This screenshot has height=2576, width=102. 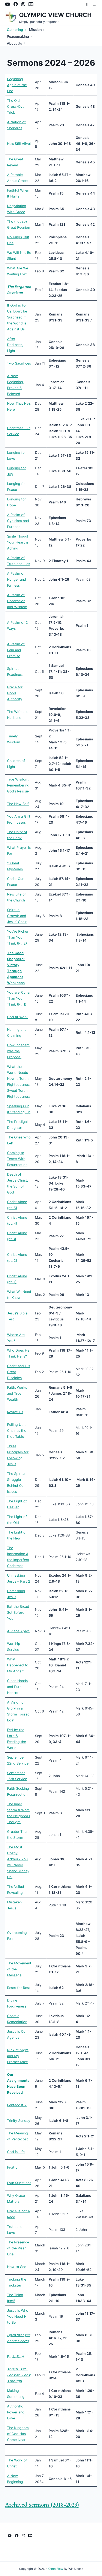 I want to click on God is Life, so click(x=16, y=2152).